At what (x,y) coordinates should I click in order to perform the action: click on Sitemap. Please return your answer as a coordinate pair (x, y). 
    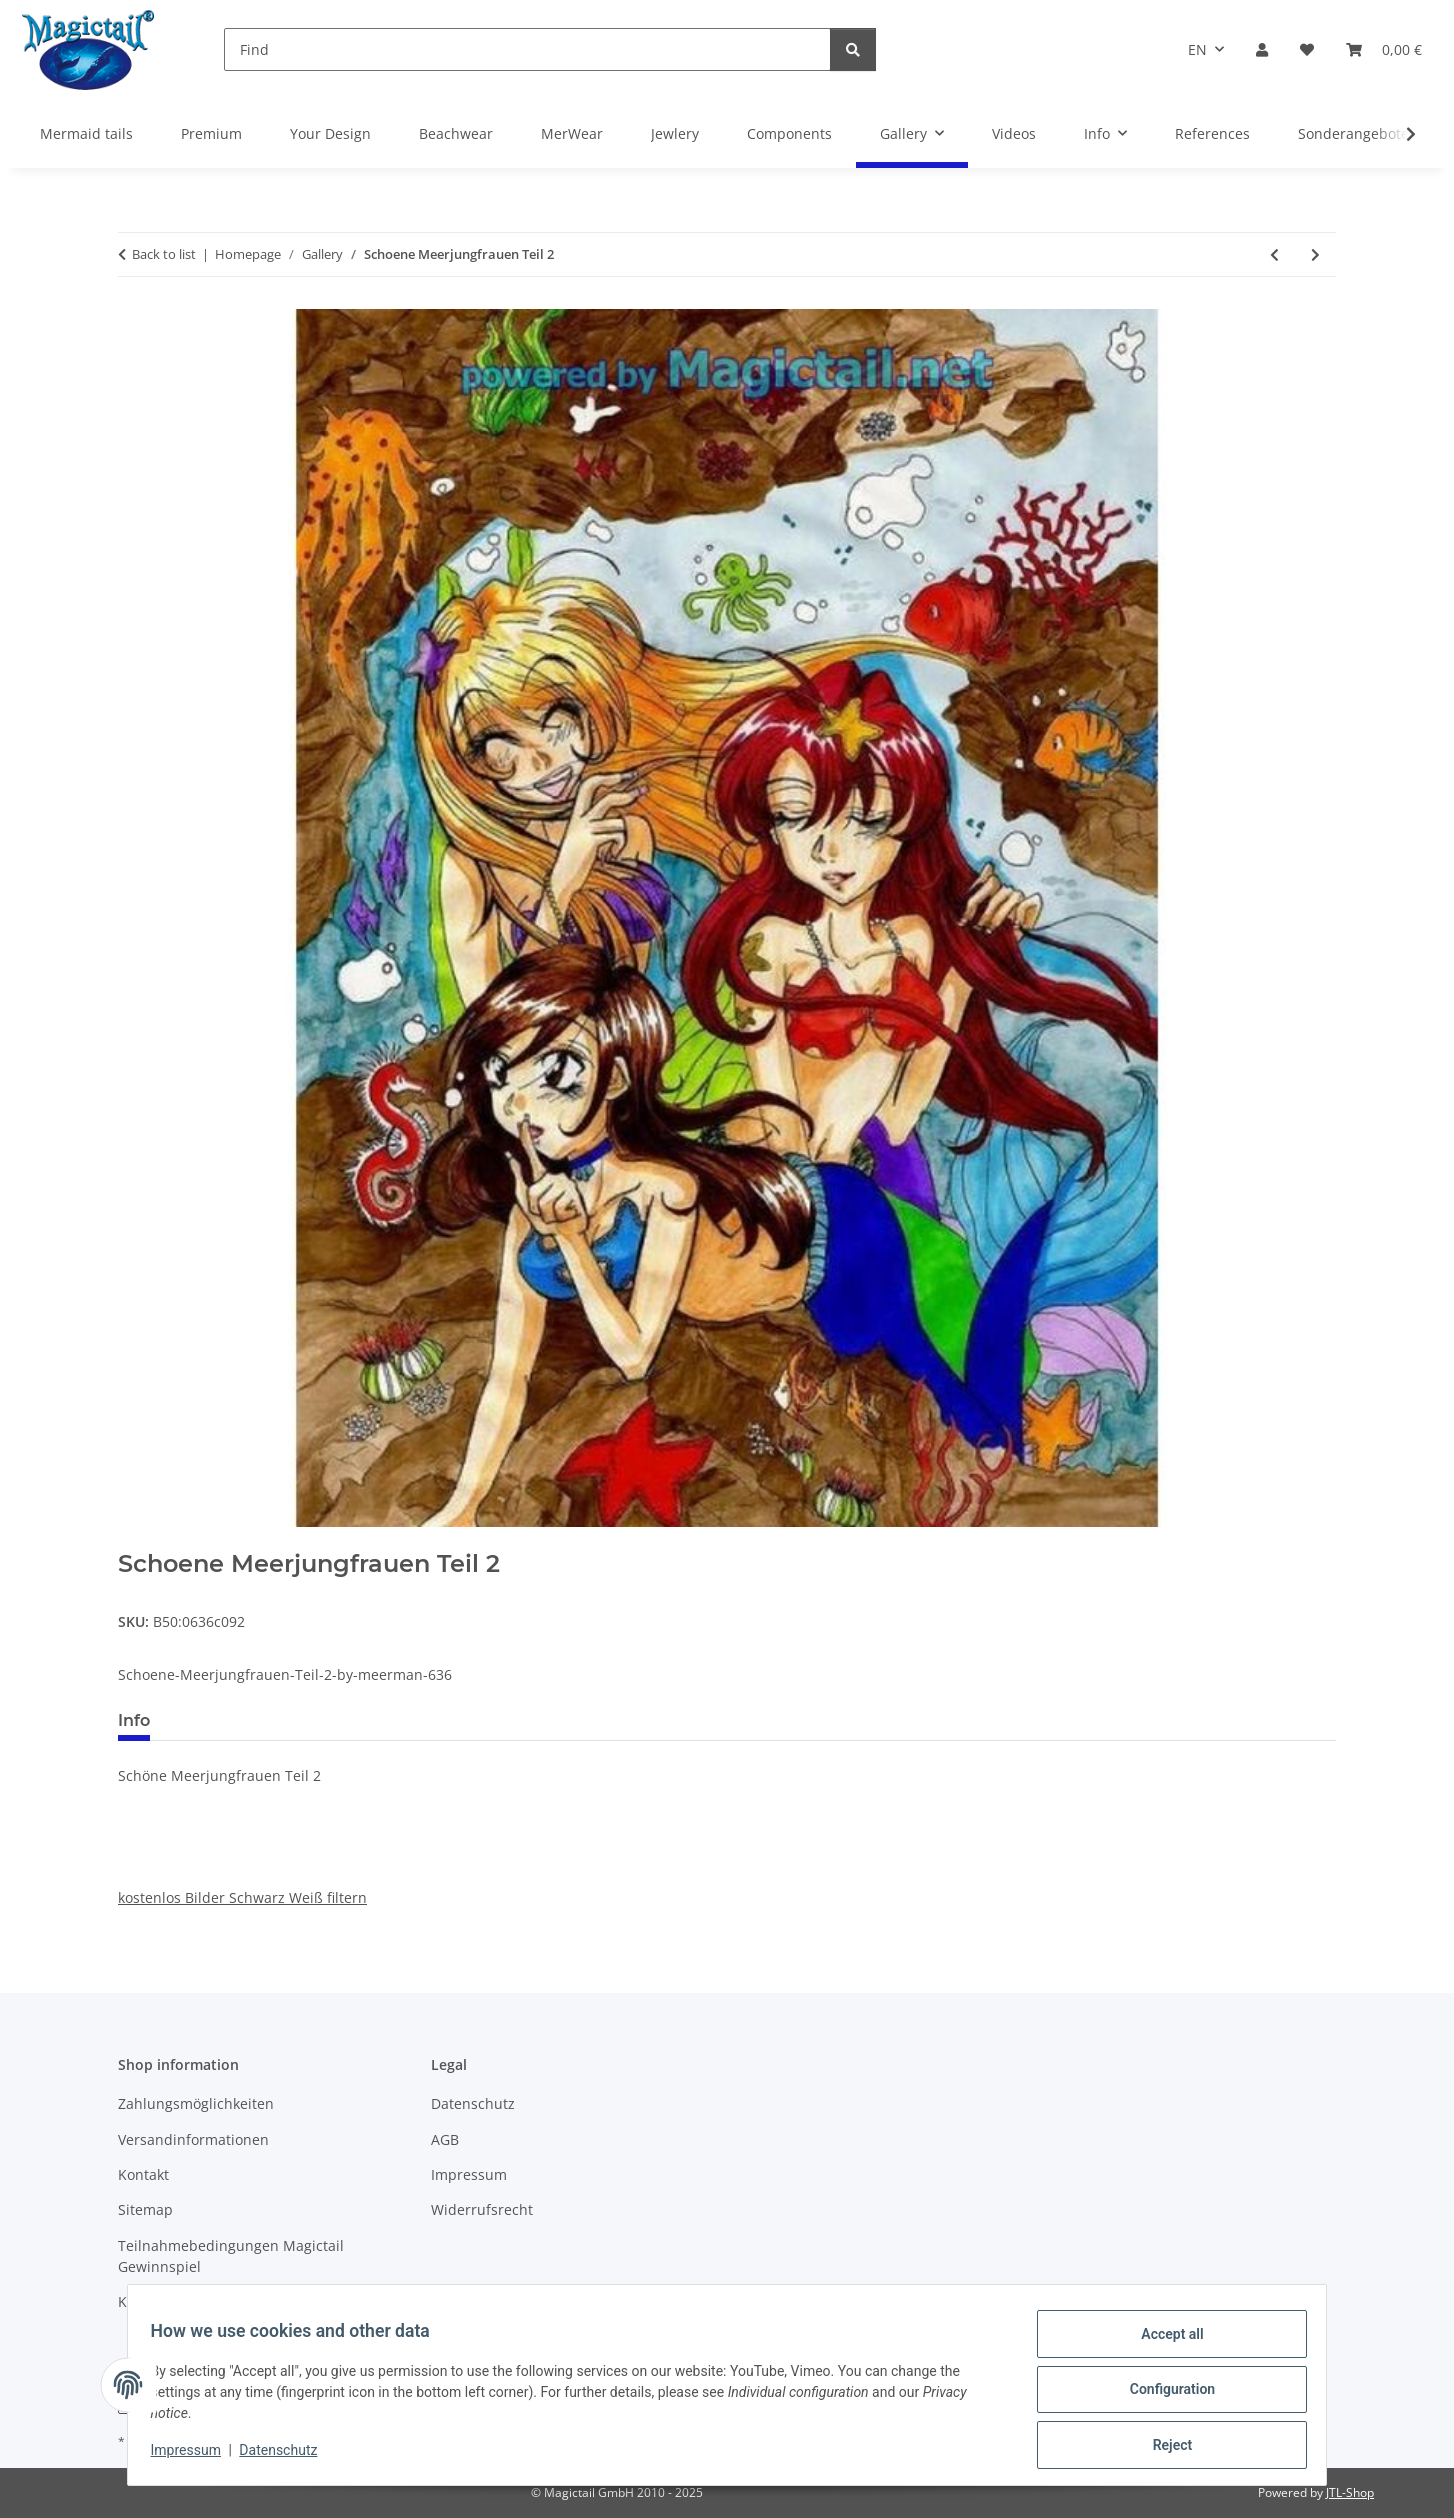
    Looking at the image, I should click on (145, 2209).